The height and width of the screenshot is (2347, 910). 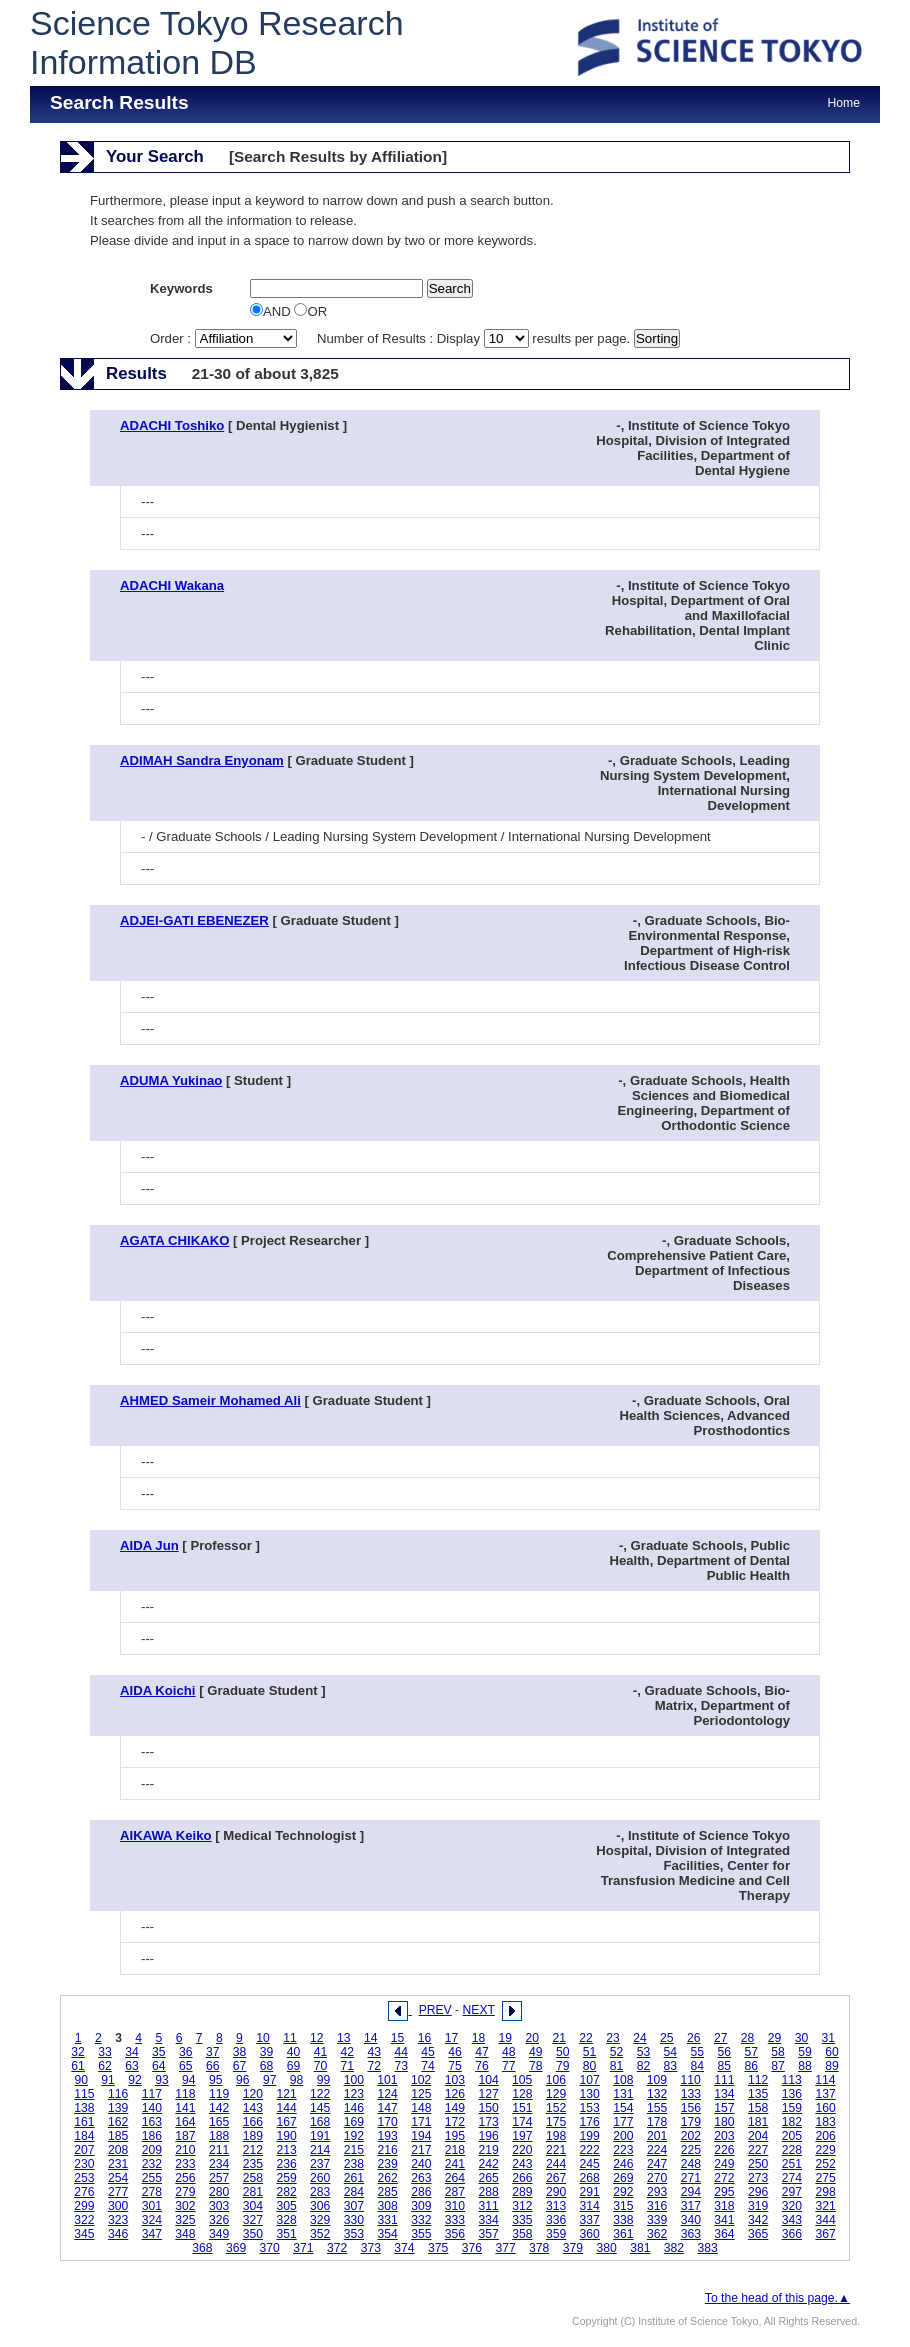 I want to click on 276, so click(x=84, y=2192).